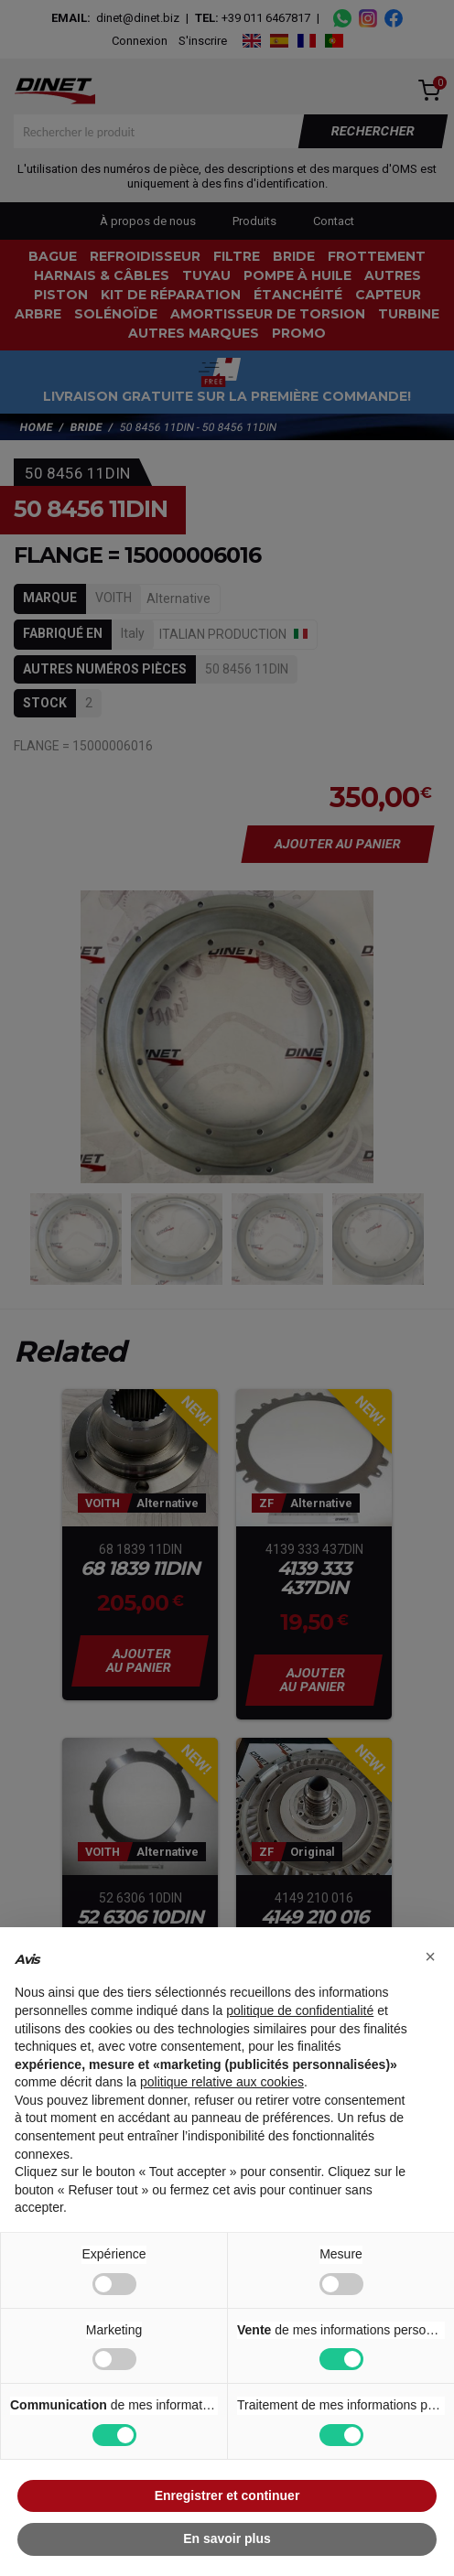  Describe the element at coordinates (227, 2495) in the screenshot. I see `Enregistrer et continuer [button]` at that location.